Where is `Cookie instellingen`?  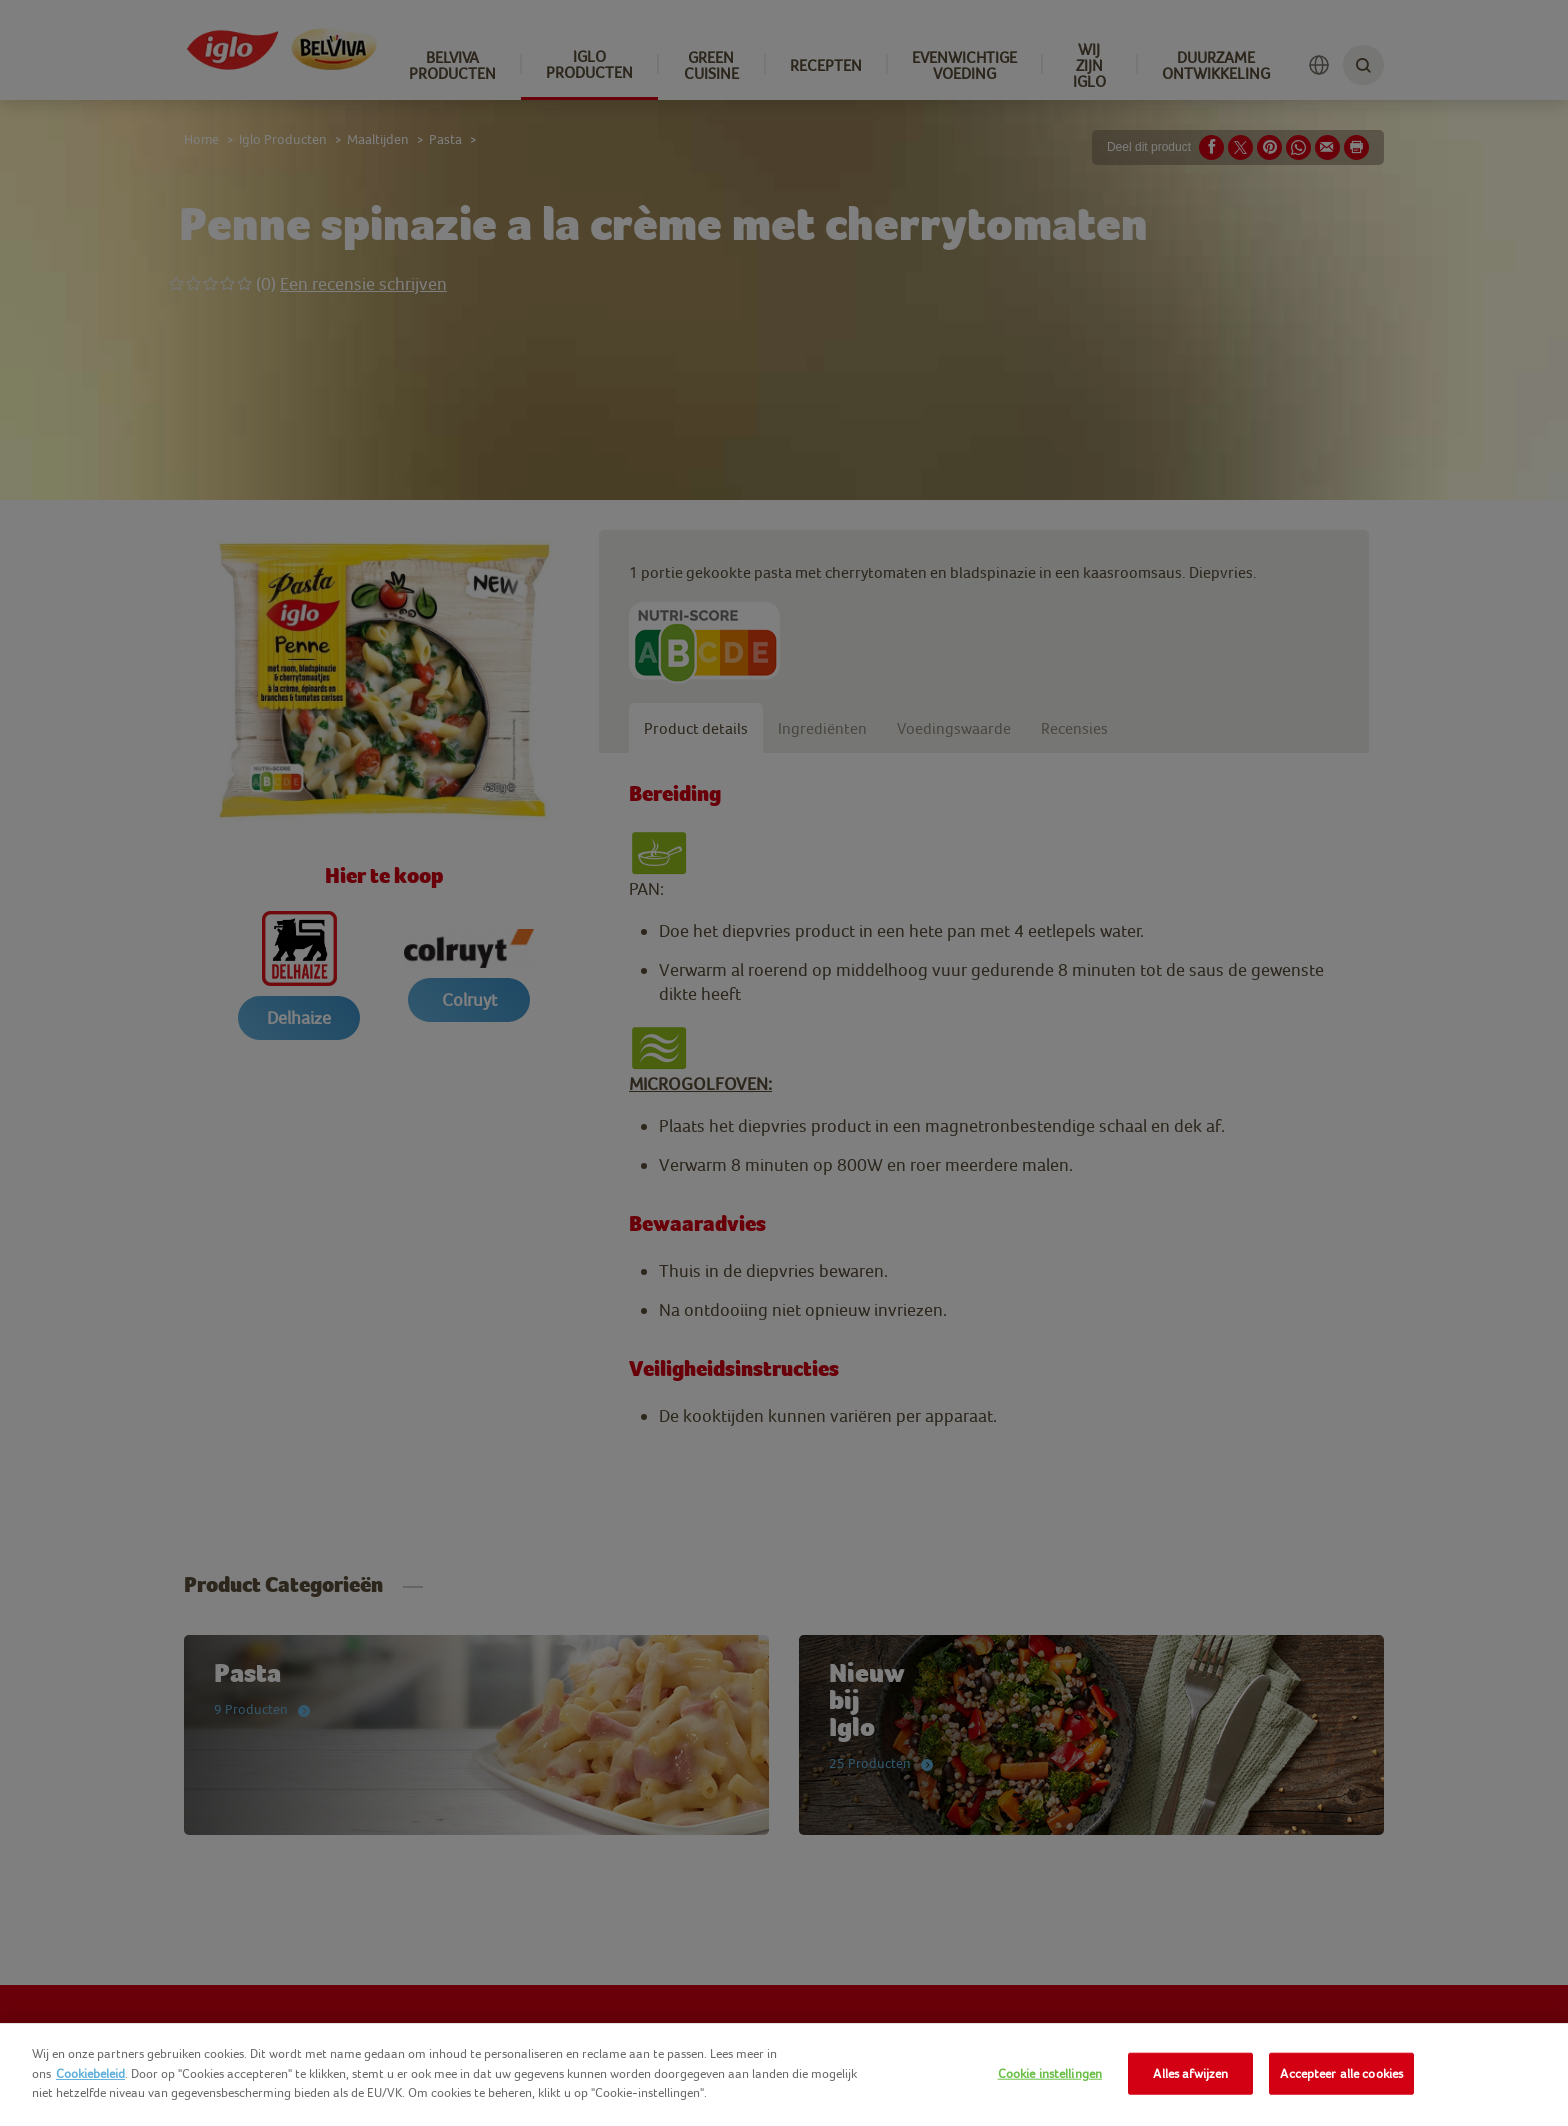 Cookie instellingen is located at coordinates (1050, 2073).